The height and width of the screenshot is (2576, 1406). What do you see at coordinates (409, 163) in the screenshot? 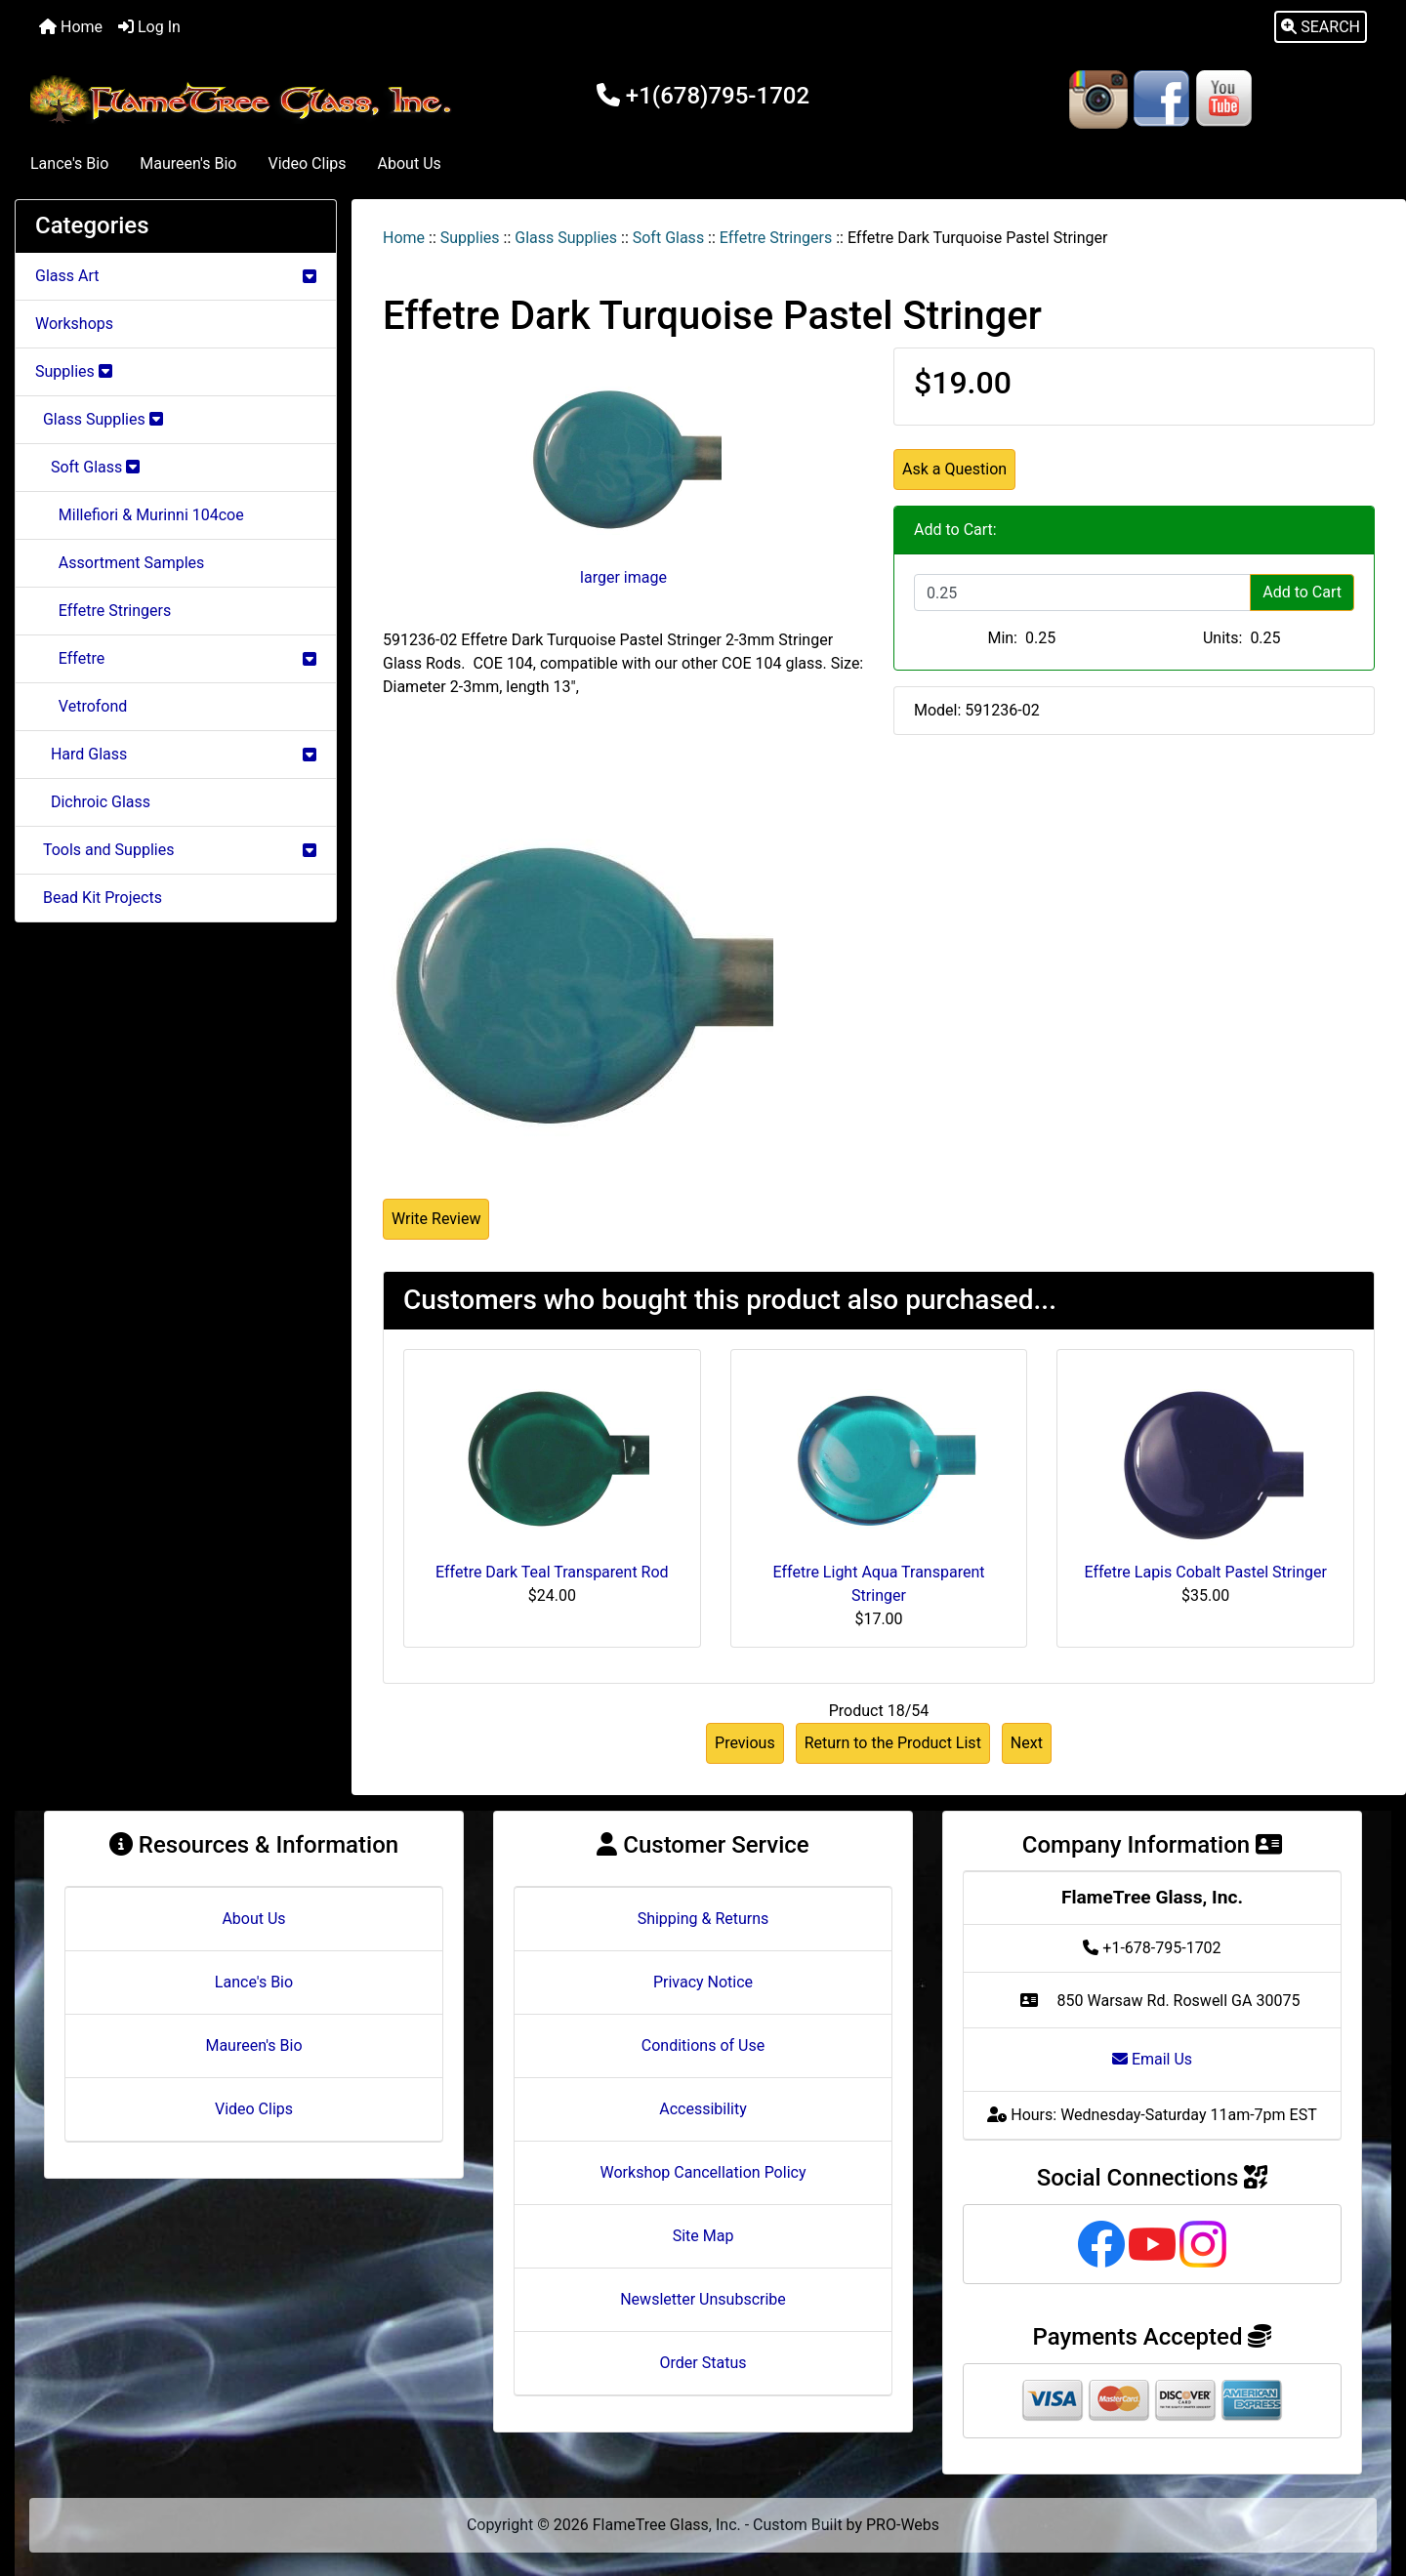
I see `About Us` at bounding box center [409, 163].